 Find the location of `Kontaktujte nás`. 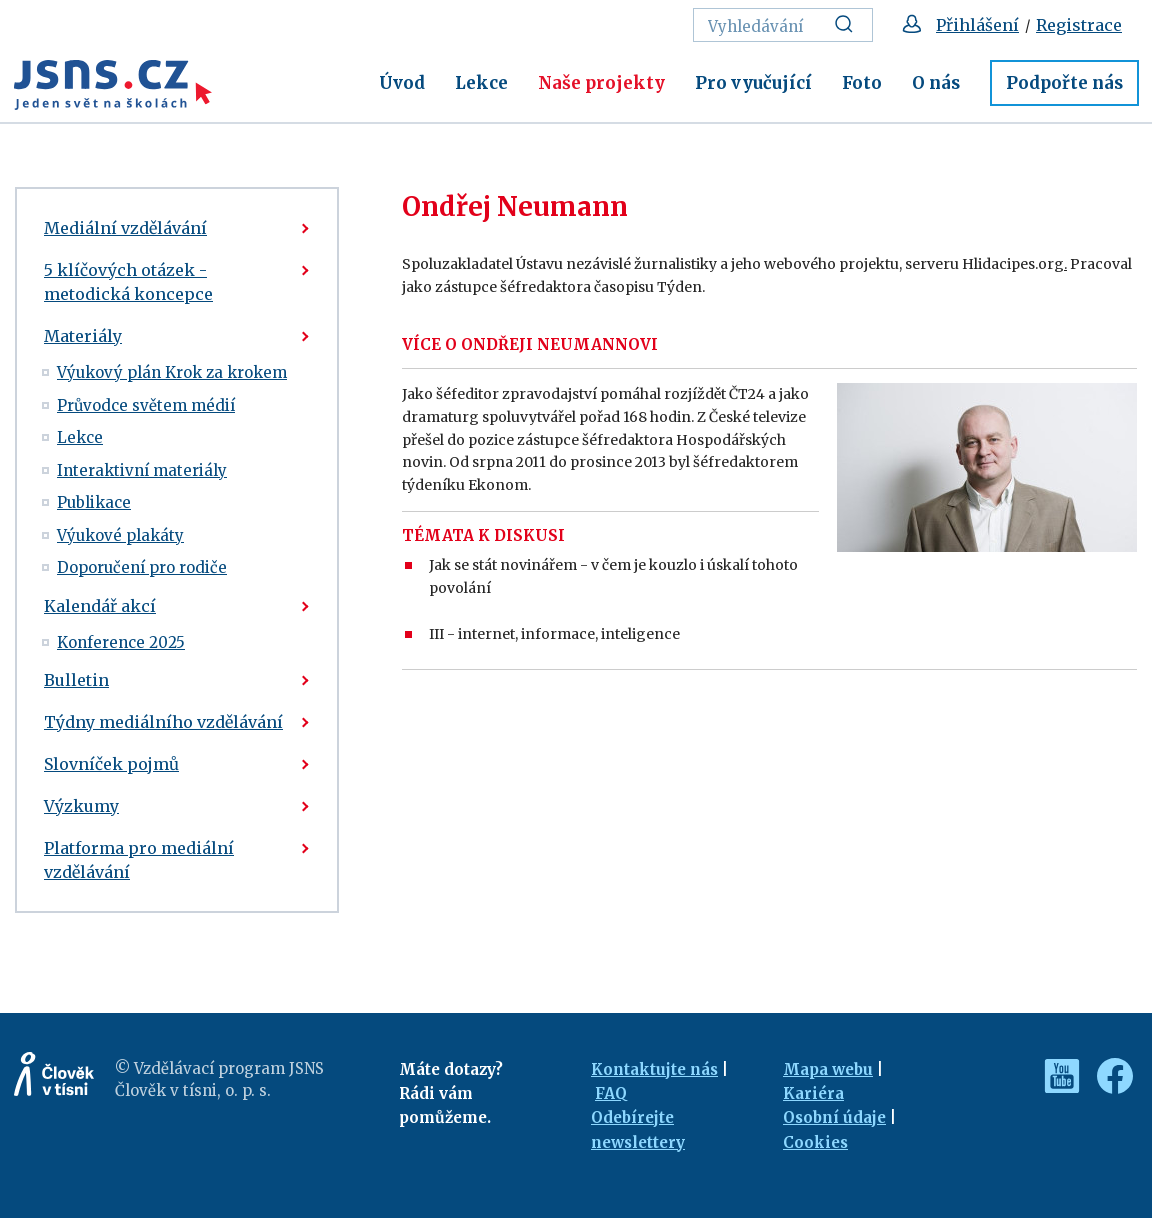

Kontaktujte nás is located at coordinates (654, 1069).